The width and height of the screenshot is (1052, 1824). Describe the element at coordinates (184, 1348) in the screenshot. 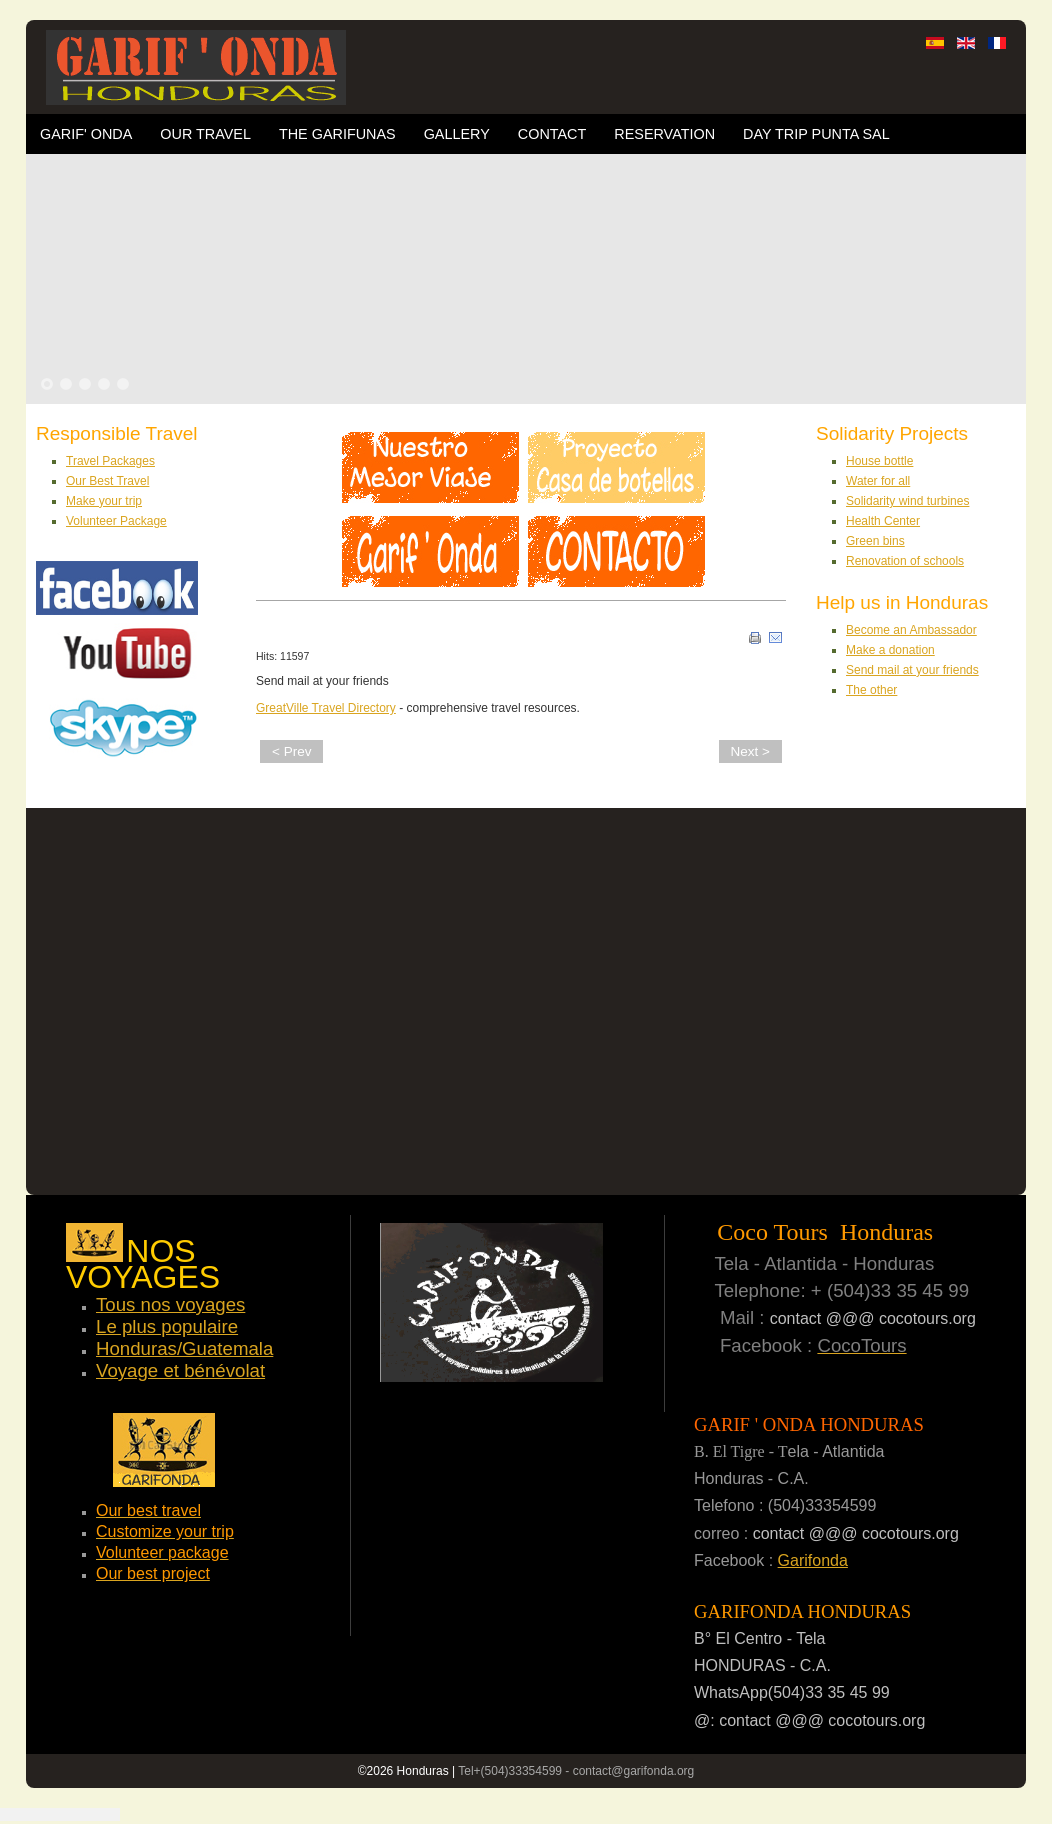

I see `Honduras/Guatemala` at that location.